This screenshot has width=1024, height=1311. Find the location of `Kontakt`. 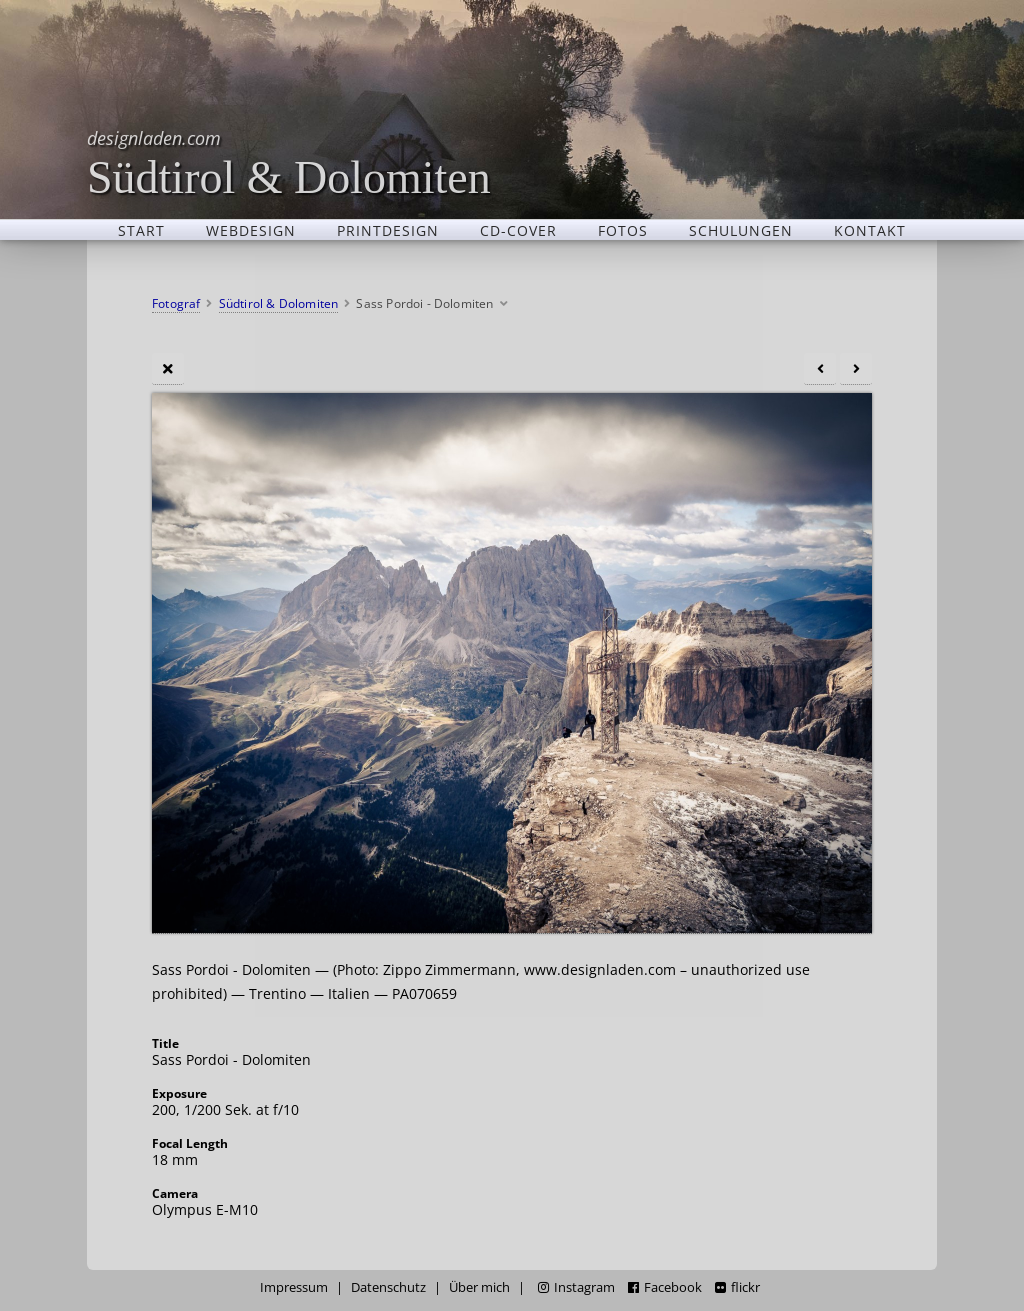

Kontakt is located at coordinates (870, 230).